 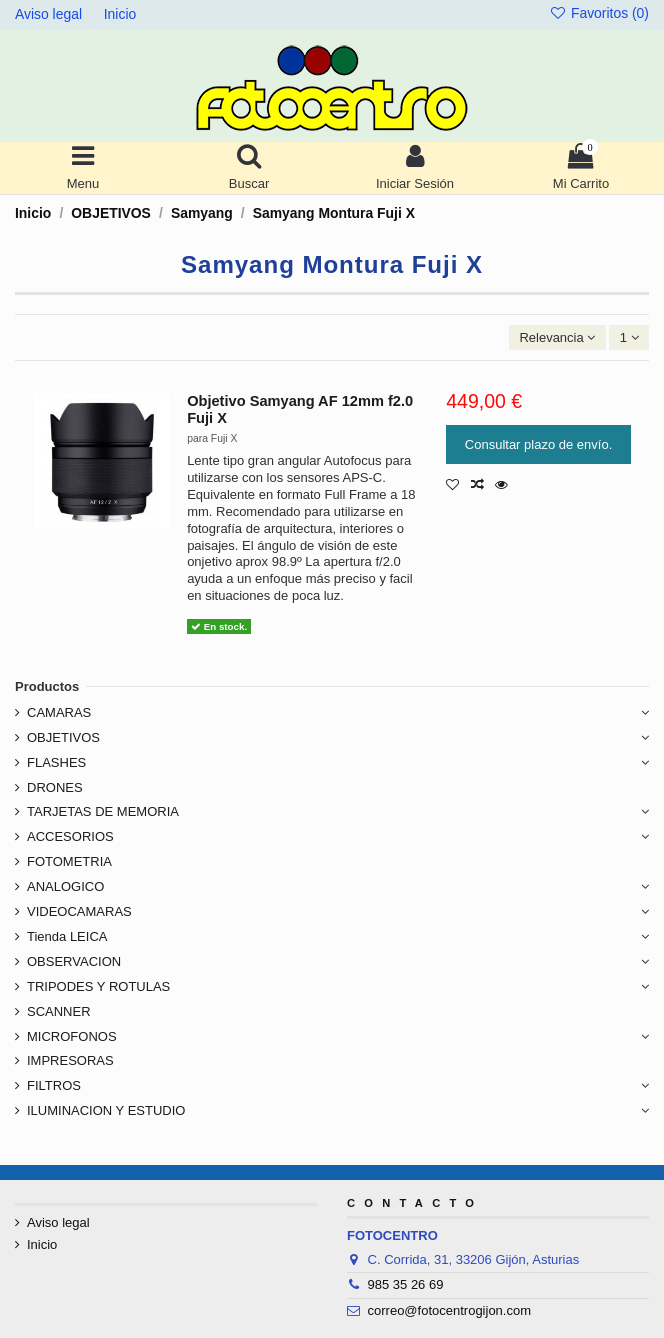 I want to click on correo@fotocentrogijon.com, so click(x=450, y=1310).